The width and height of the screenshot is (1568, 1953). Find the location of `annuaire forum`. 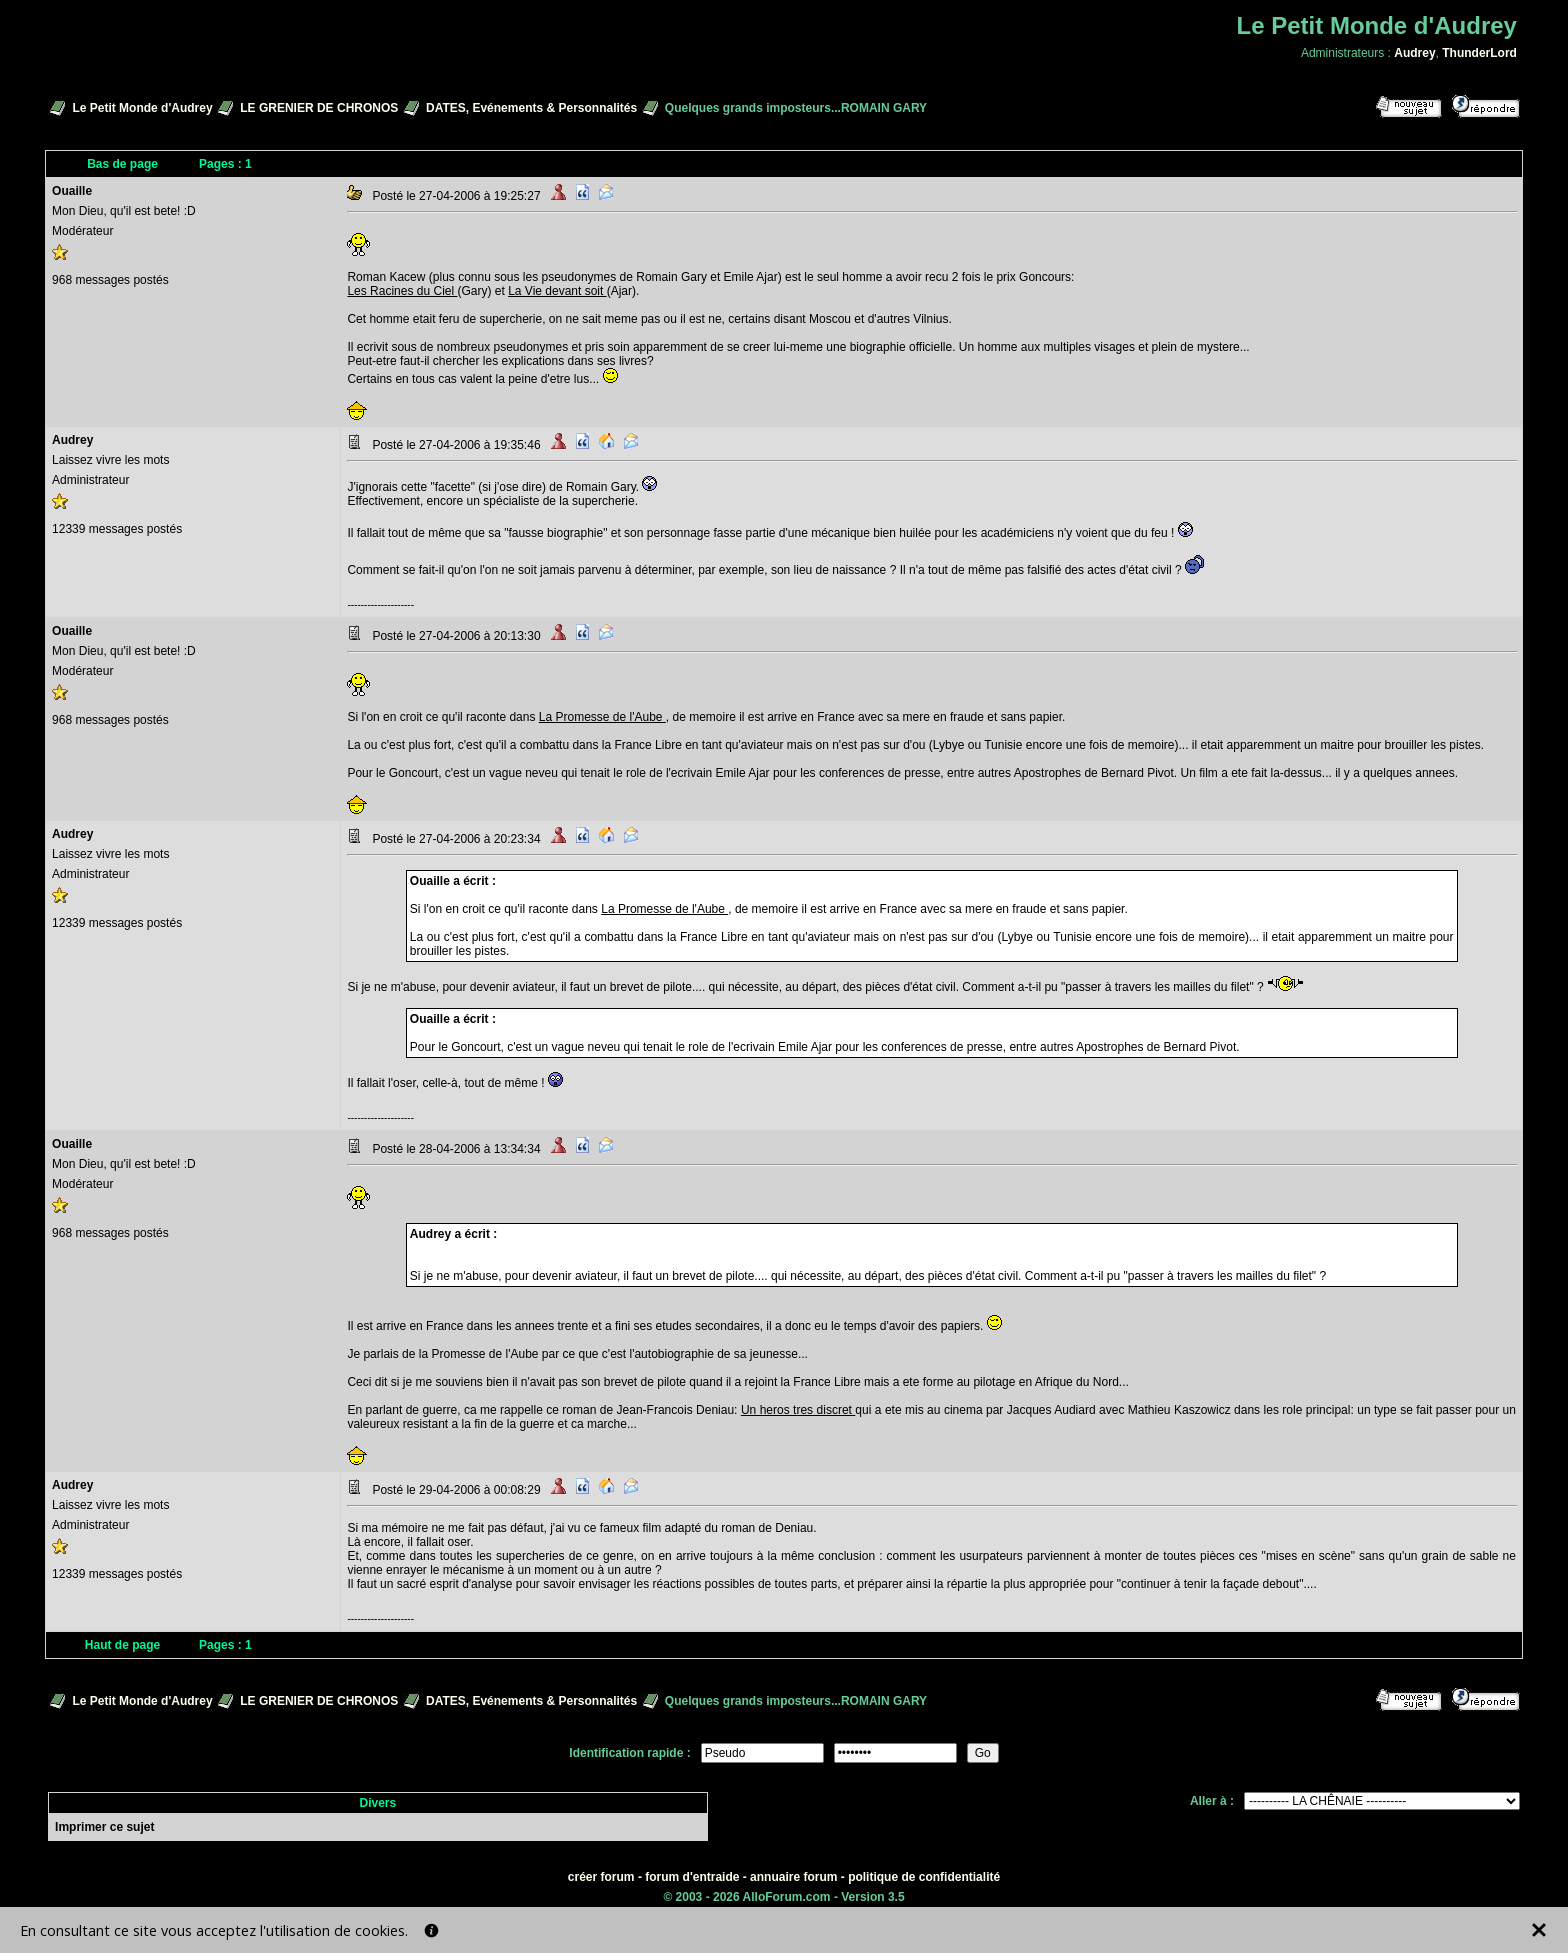

annuaire forum is located at coordinates (793, 1877).